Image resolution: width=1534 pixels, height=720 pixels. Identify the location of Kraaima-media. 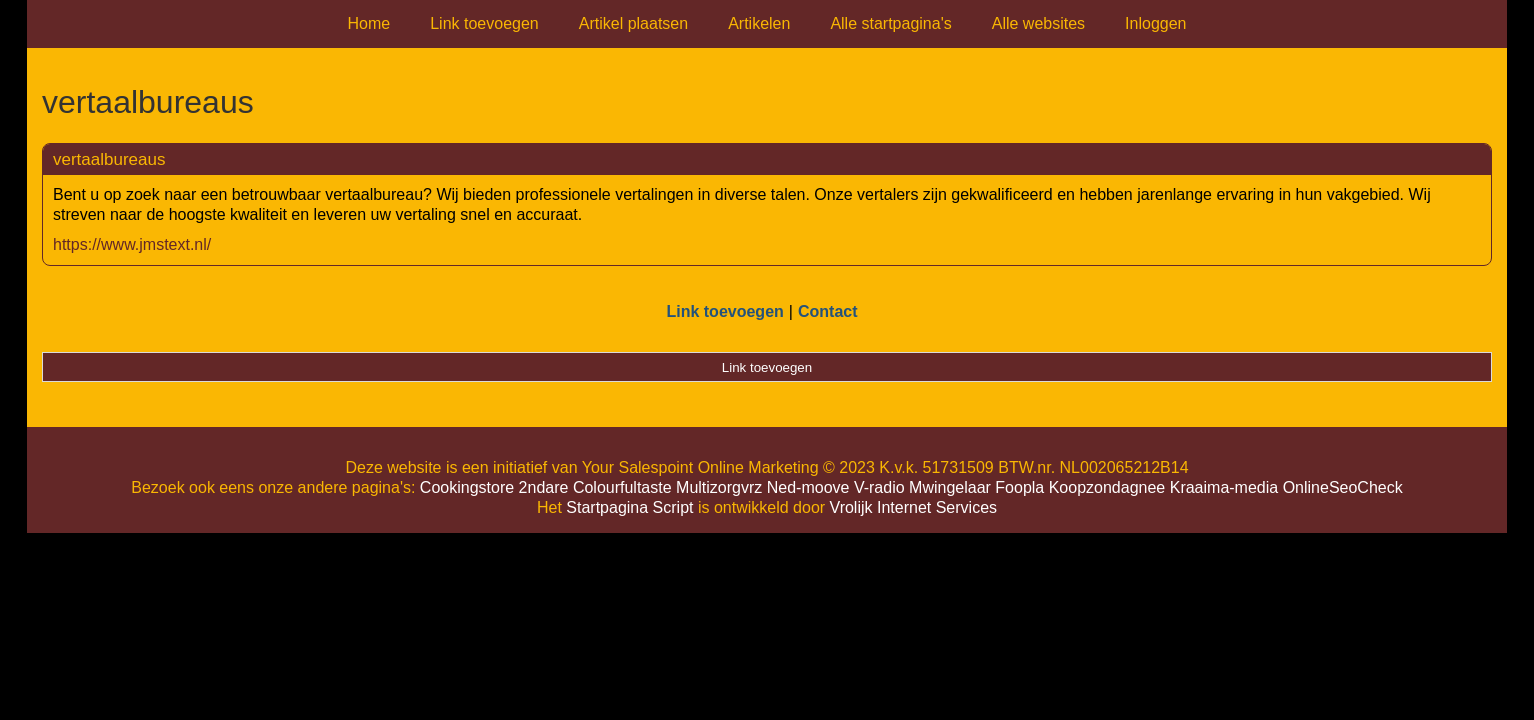
(1224, 487).